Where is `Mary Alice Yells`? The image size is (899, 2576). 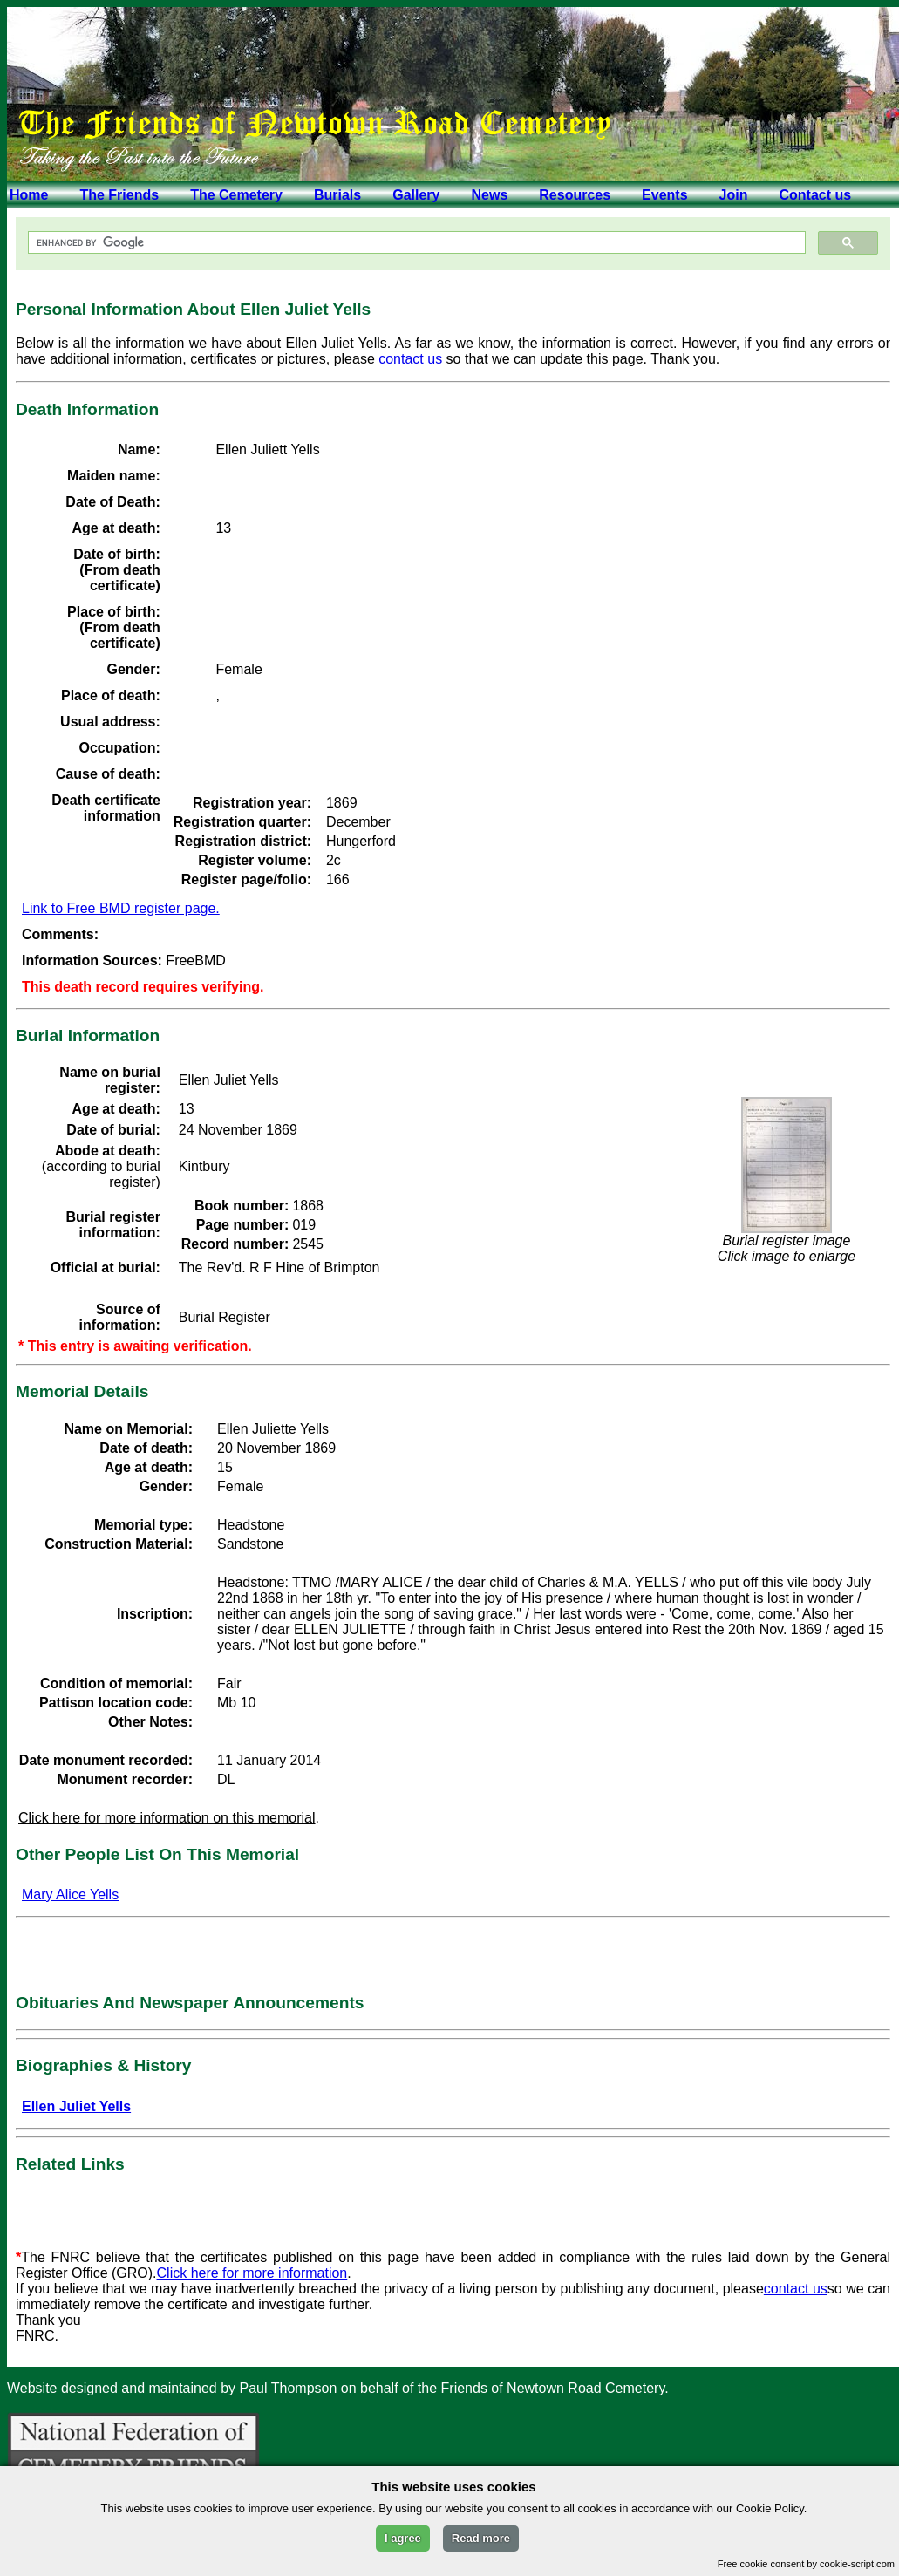 Mary Alice Yells is located at coordinates (70, 1894).